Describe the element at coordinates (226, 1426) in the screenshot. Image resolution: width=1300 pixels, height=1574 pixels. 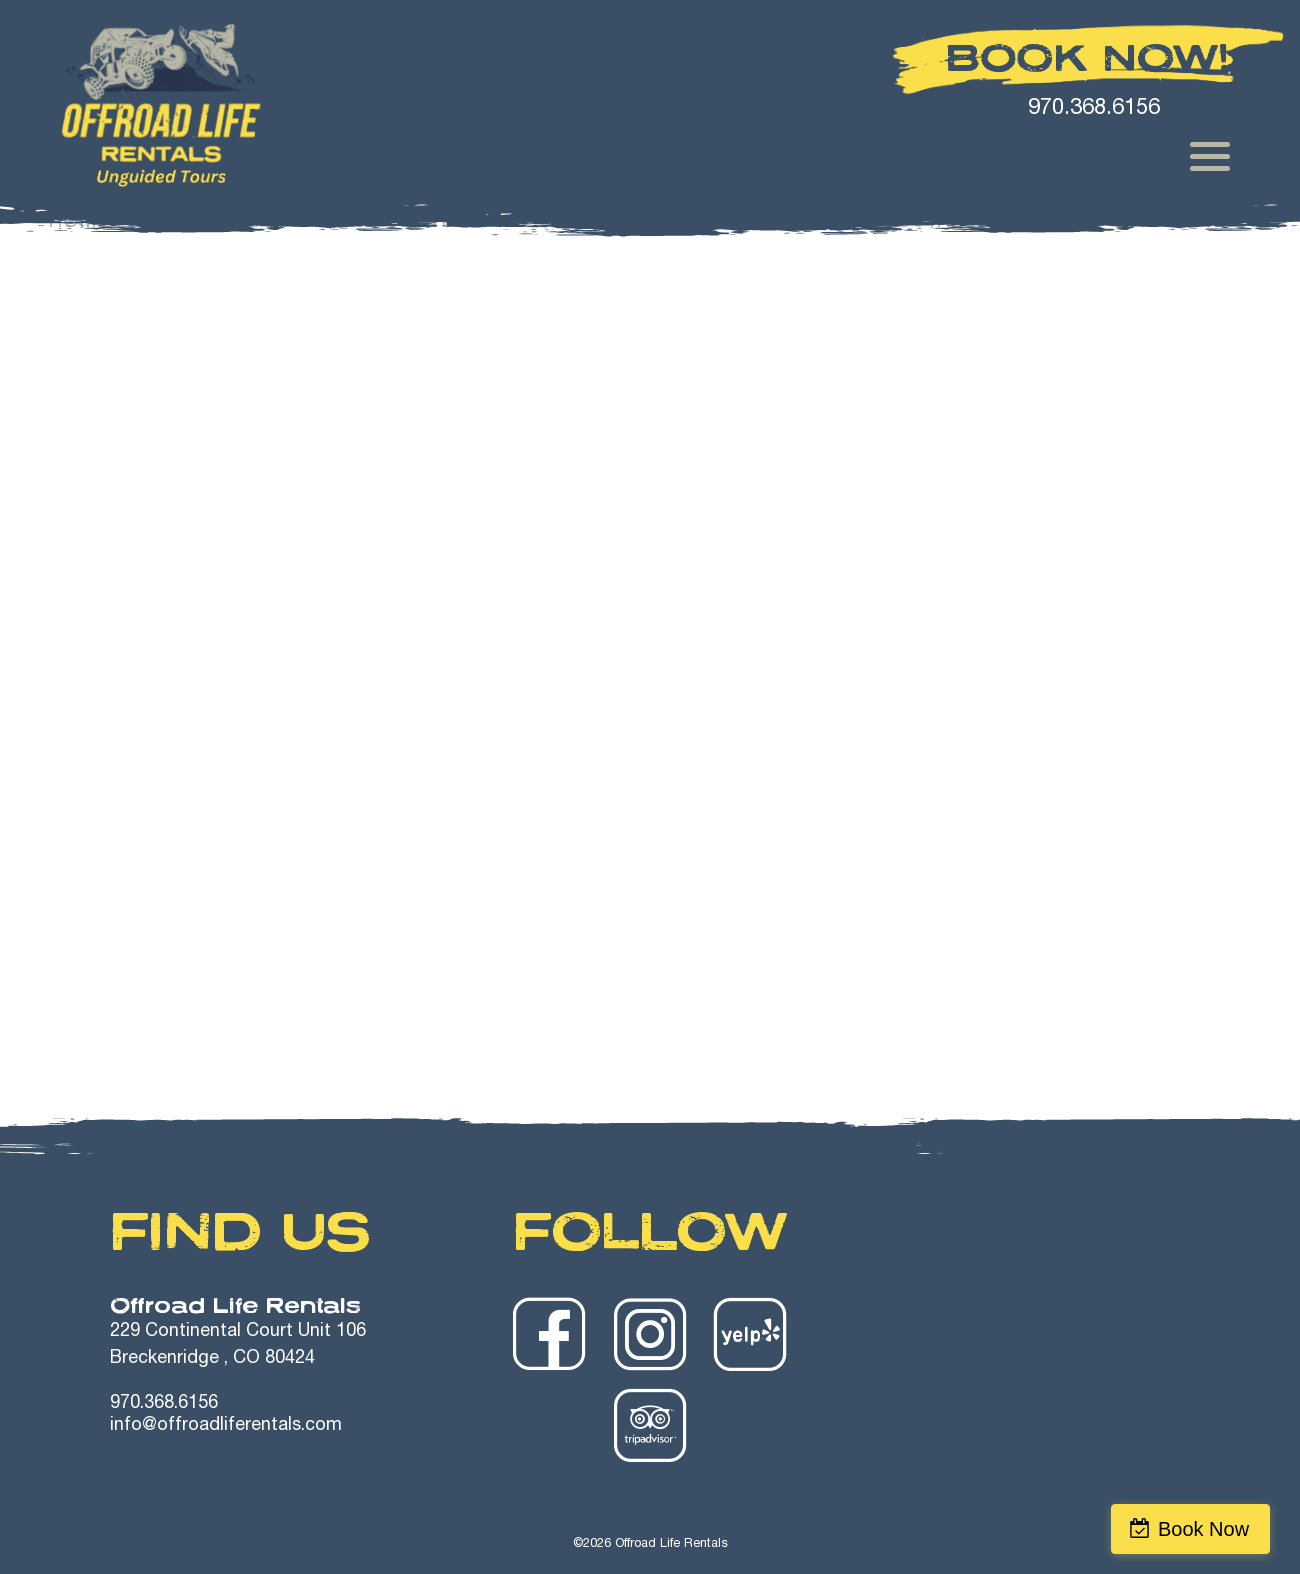
I see `info@offroadliferentals.com` at that location.